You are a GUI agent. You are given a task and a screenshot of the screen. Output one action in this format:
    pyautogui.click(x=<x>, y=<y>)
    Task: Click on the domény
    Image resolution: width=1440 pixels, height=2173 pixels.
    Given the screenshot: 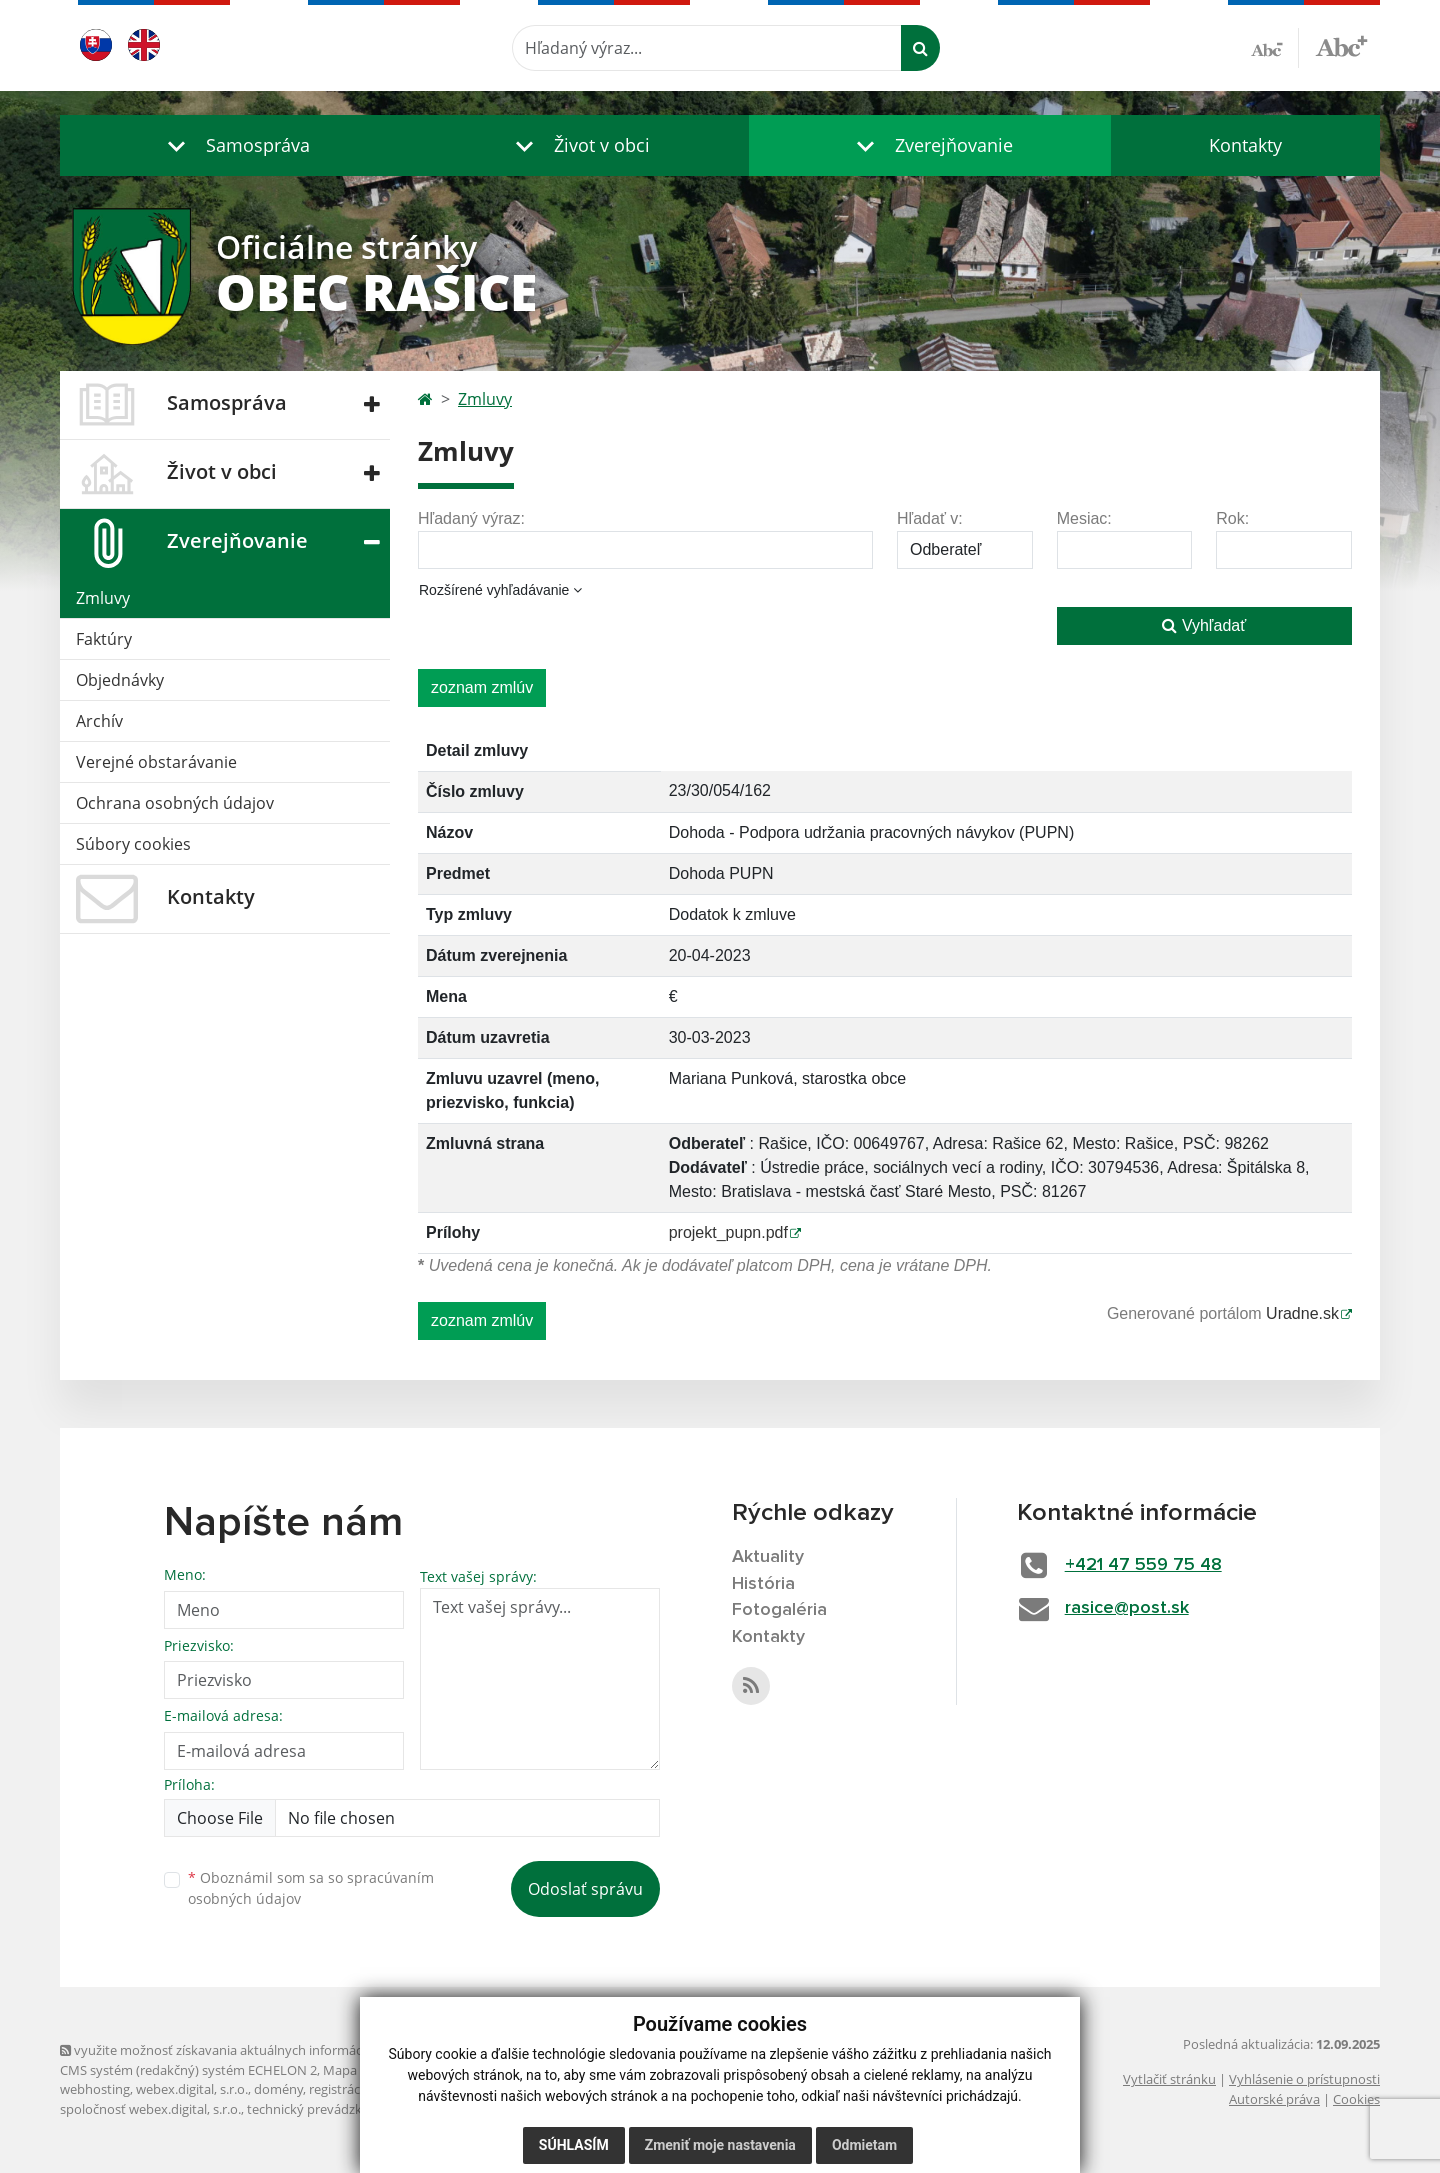 What is the action you would take?
    pyautogui.click(x=278, y=2089)
    